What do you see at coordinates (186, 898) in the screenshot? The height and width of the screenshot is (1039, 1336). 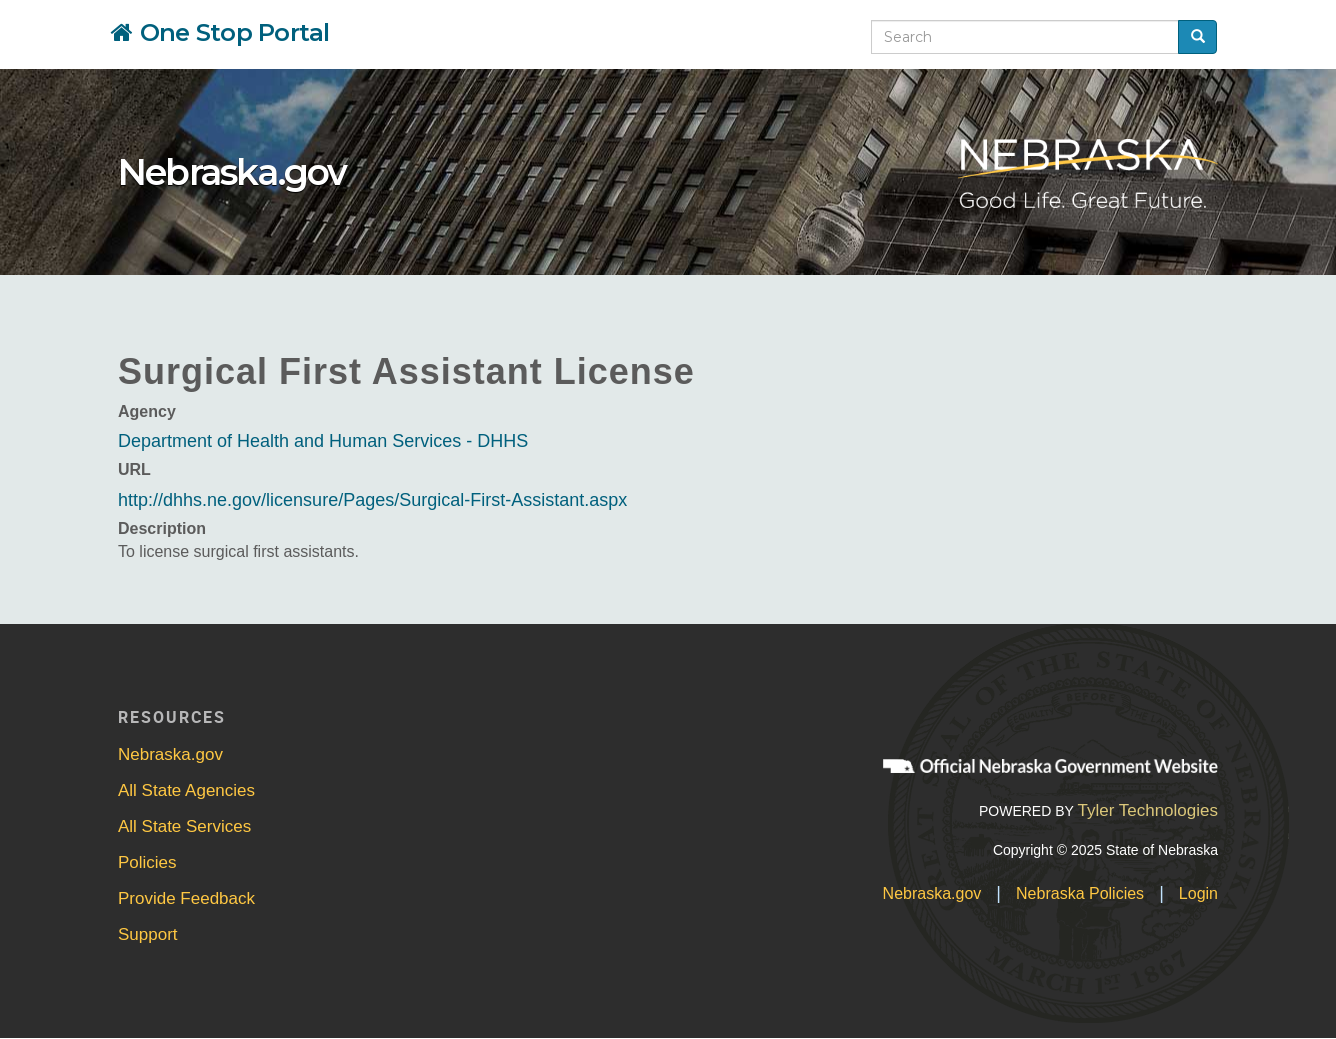 I see `Provide Feedback` at bounding box center [186, 898].